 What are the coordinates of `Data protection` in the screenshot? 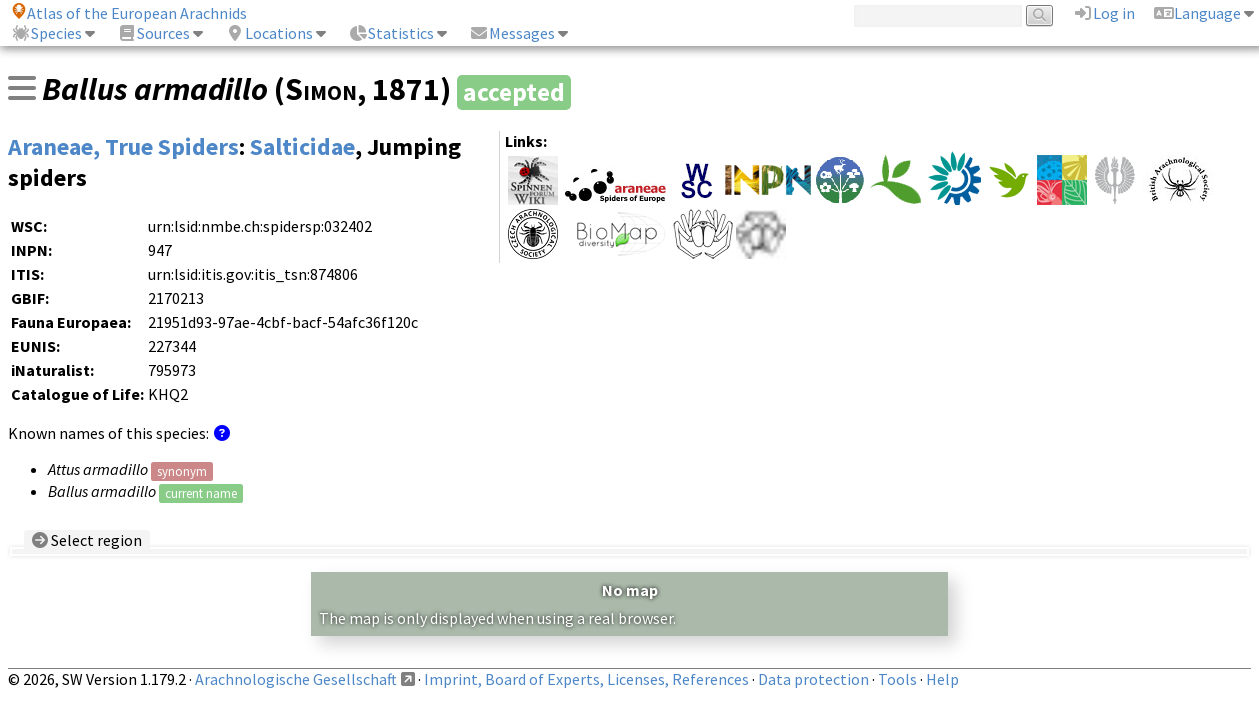 It's located at (813, 679).